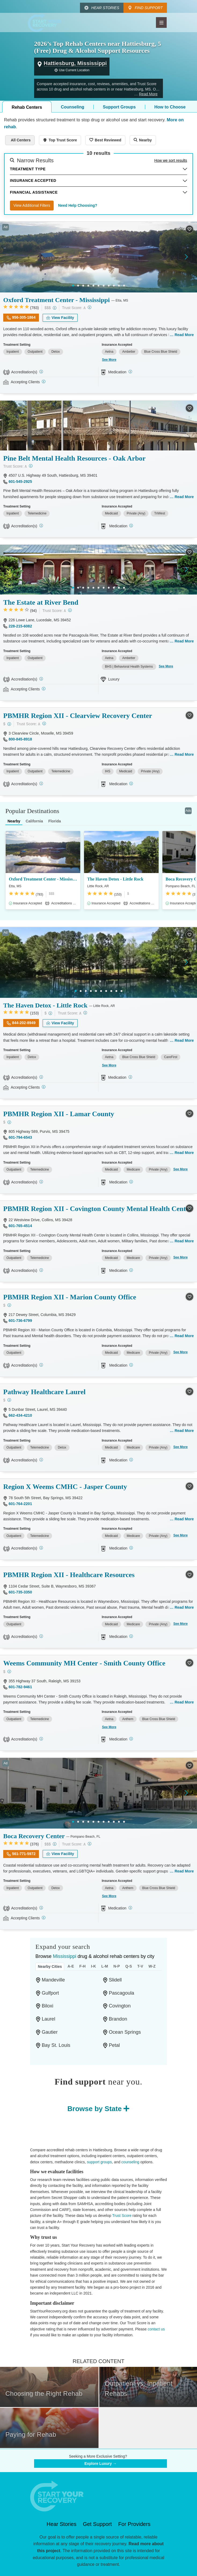 The height and width of the screenshot is (2576, 197). Describe the element at coordinates (77, 716) in the screenshot. I see `PBMHR Region XII - Clearview Recovery Center` at that location.